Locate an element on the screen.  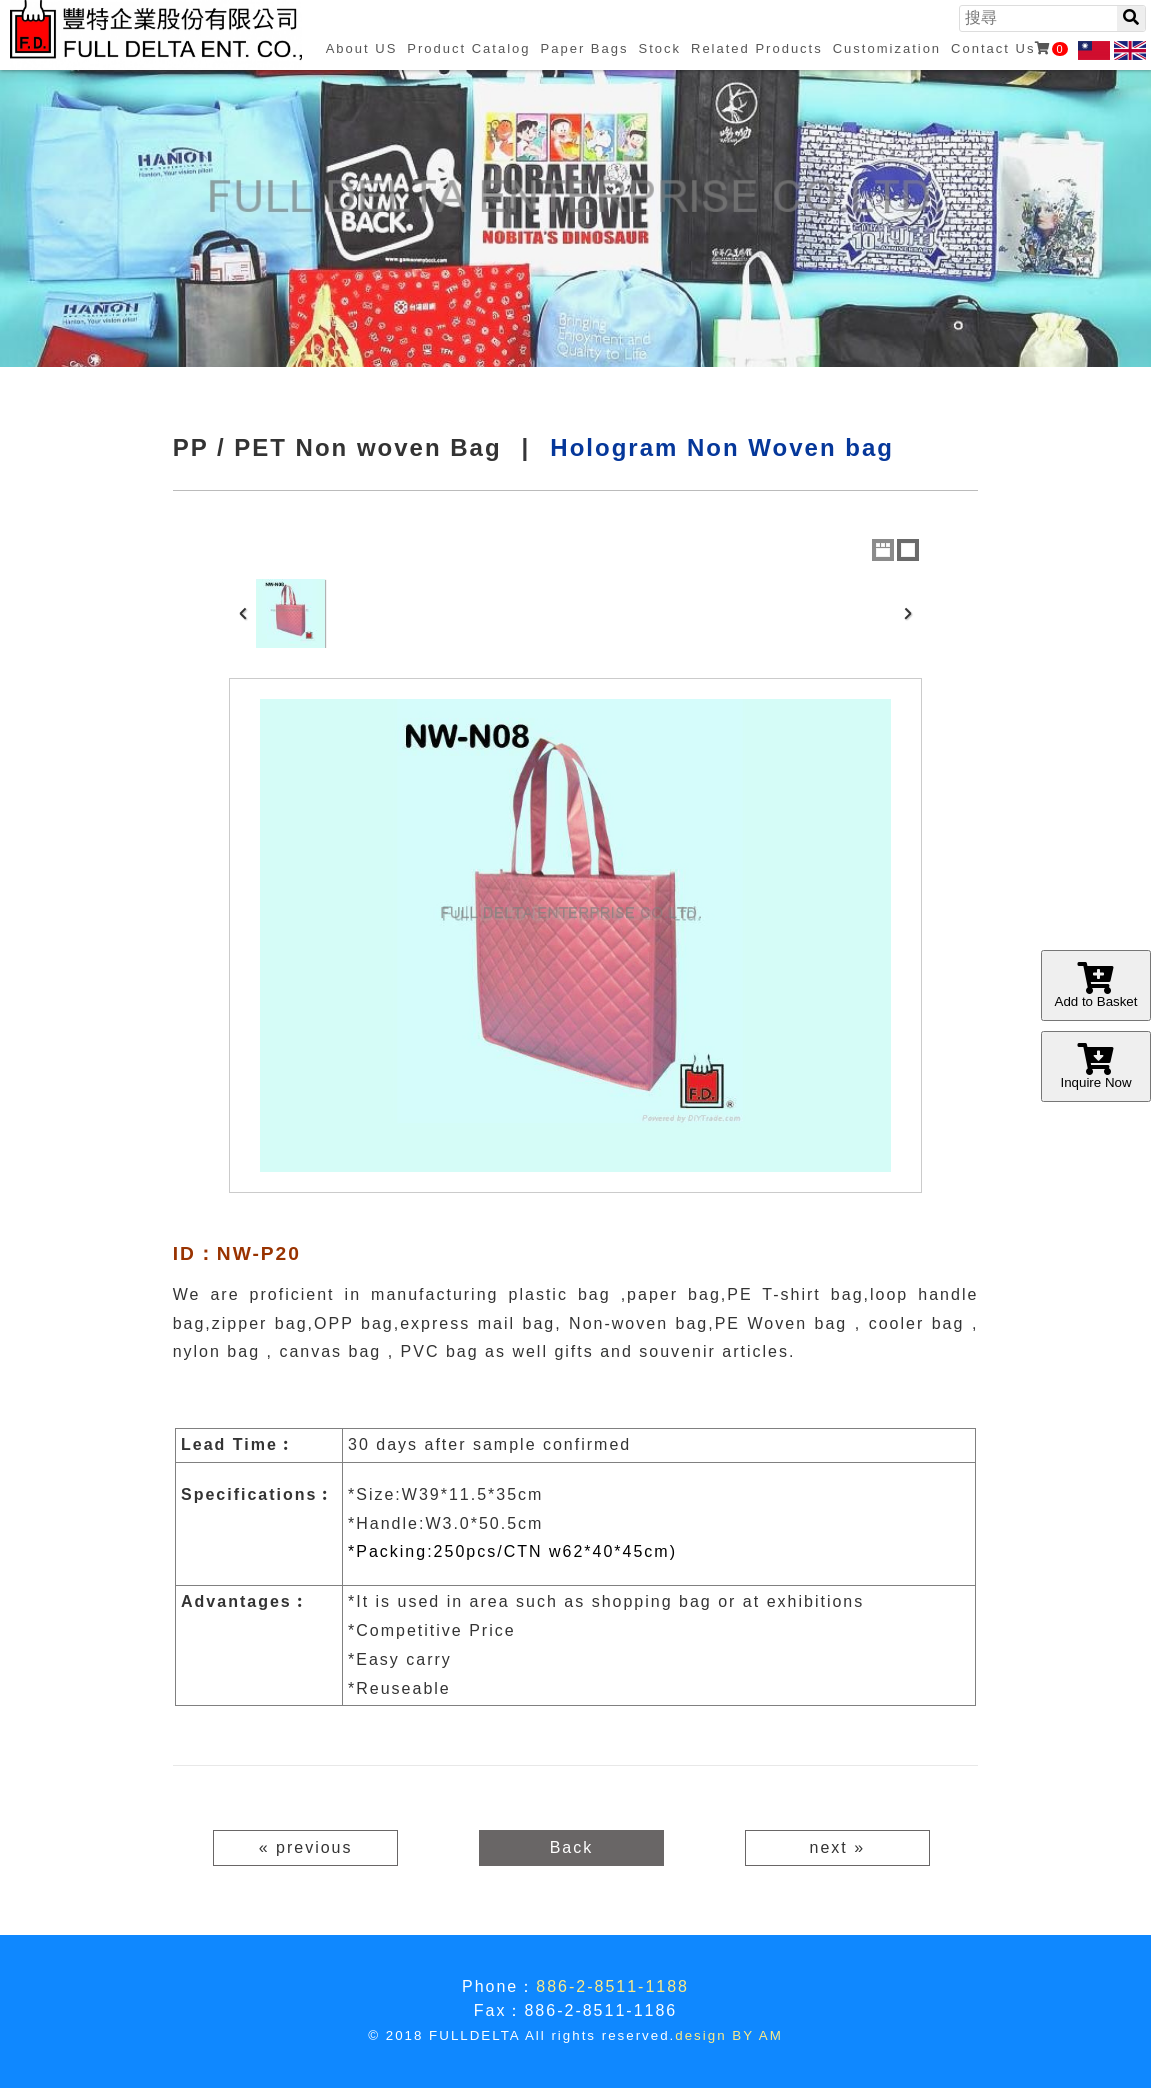
Add to Basket is located at coordinates (1096, 985).